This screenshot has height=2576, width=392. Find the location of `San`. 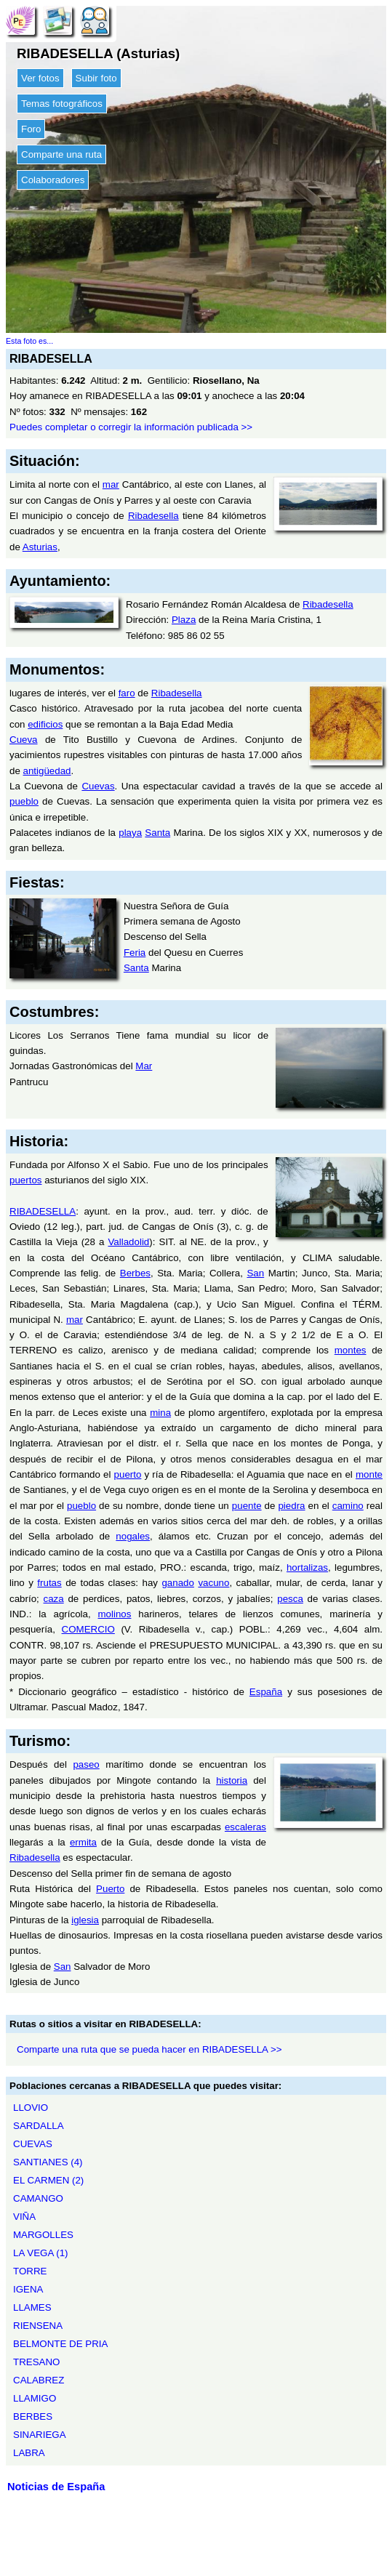

San is located at coordinates (255, 1273).